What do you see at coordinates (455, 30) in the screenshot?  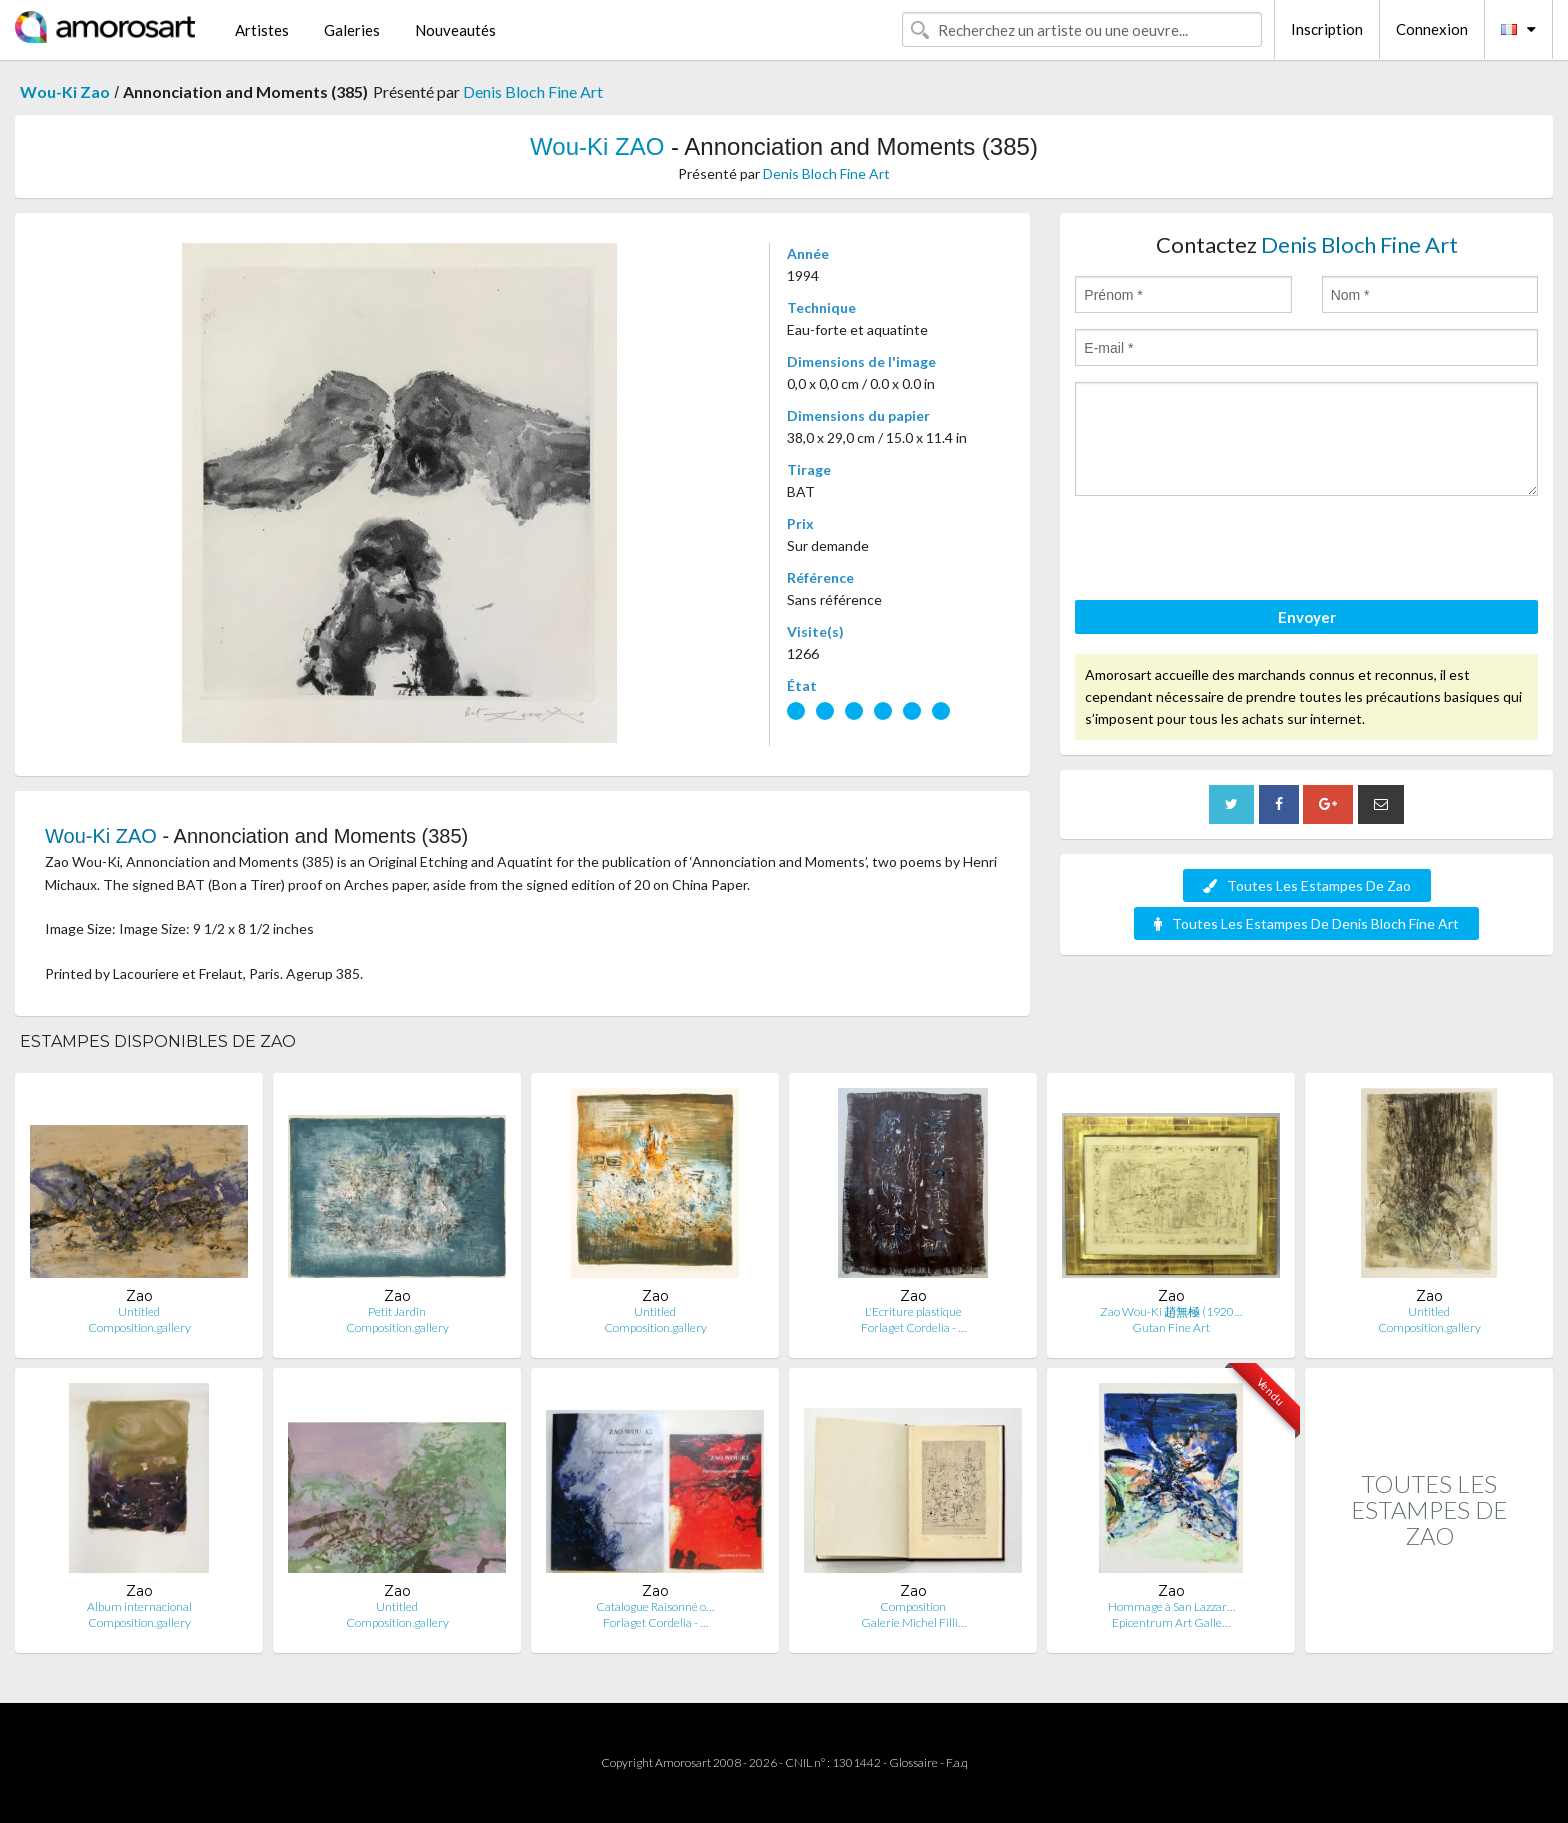 I see `Nouveautés` at bounding box center [455, 30].